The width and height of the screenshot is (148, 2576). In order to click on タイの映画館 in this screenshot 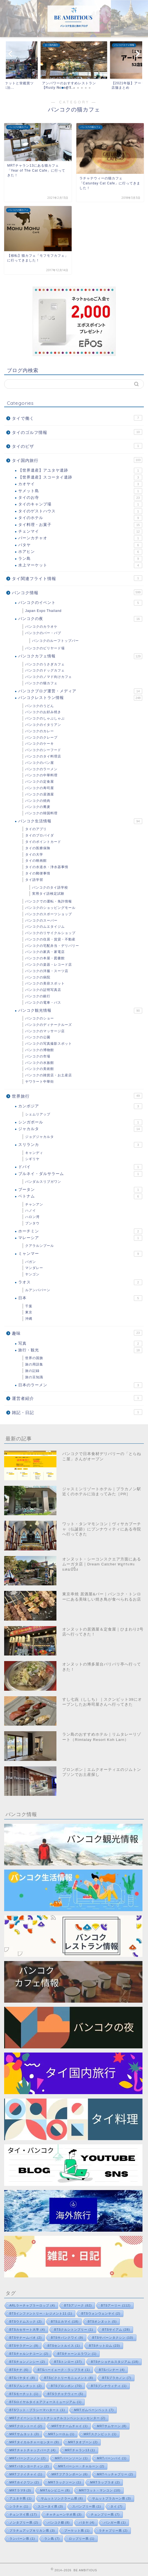, I will do `click(36, 861)`.